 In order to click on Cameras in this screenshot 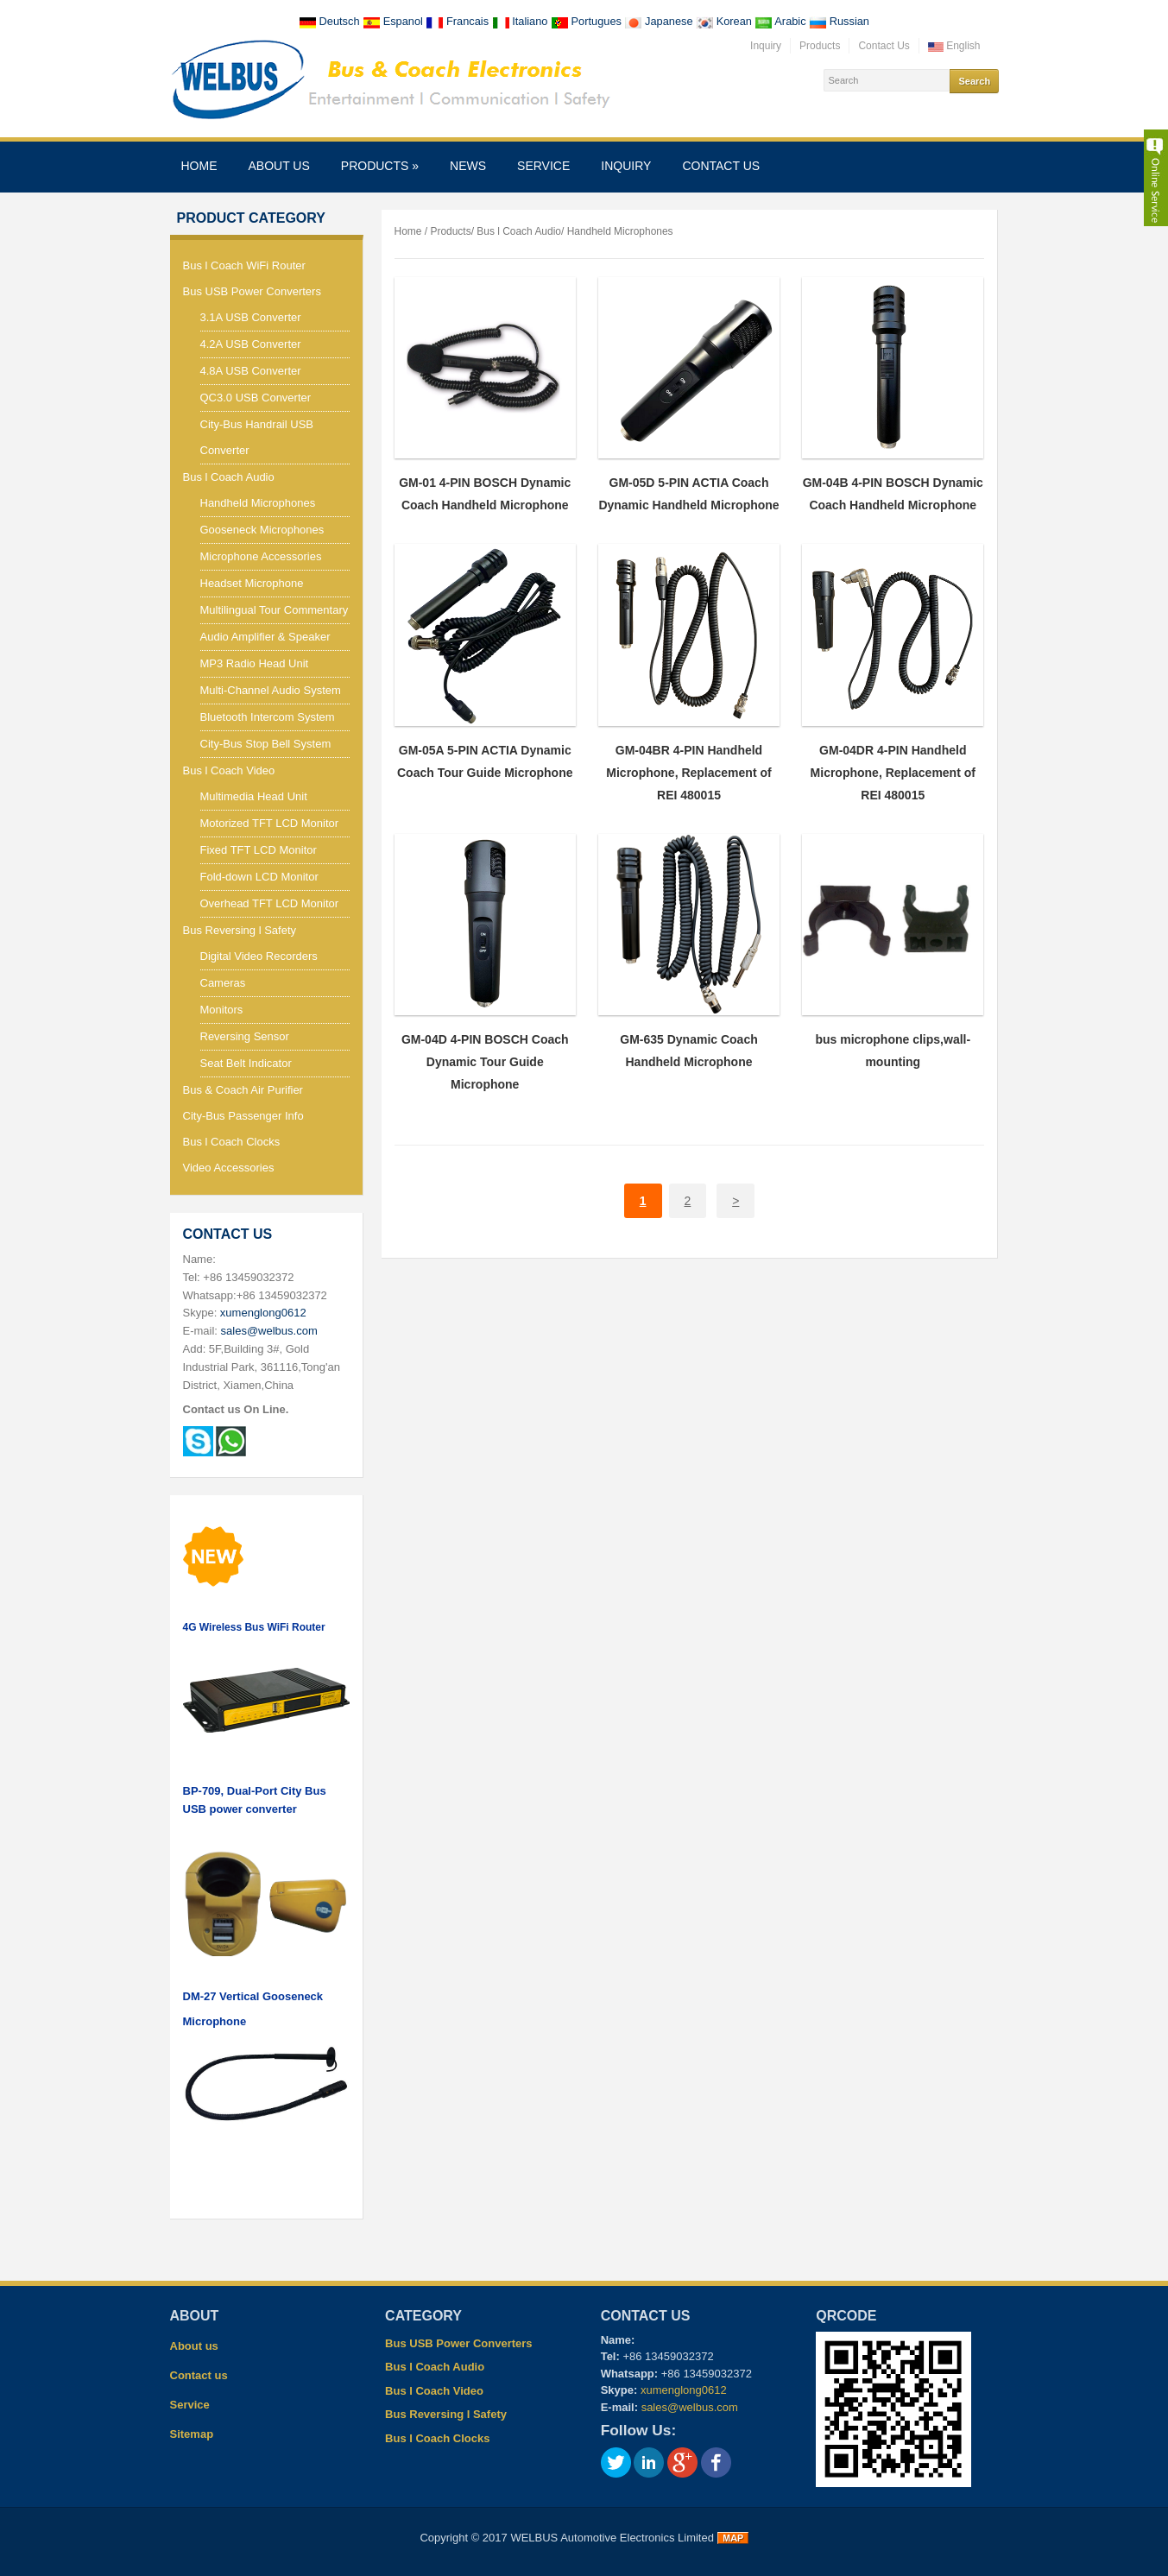, I will do `click(223, 982)`.